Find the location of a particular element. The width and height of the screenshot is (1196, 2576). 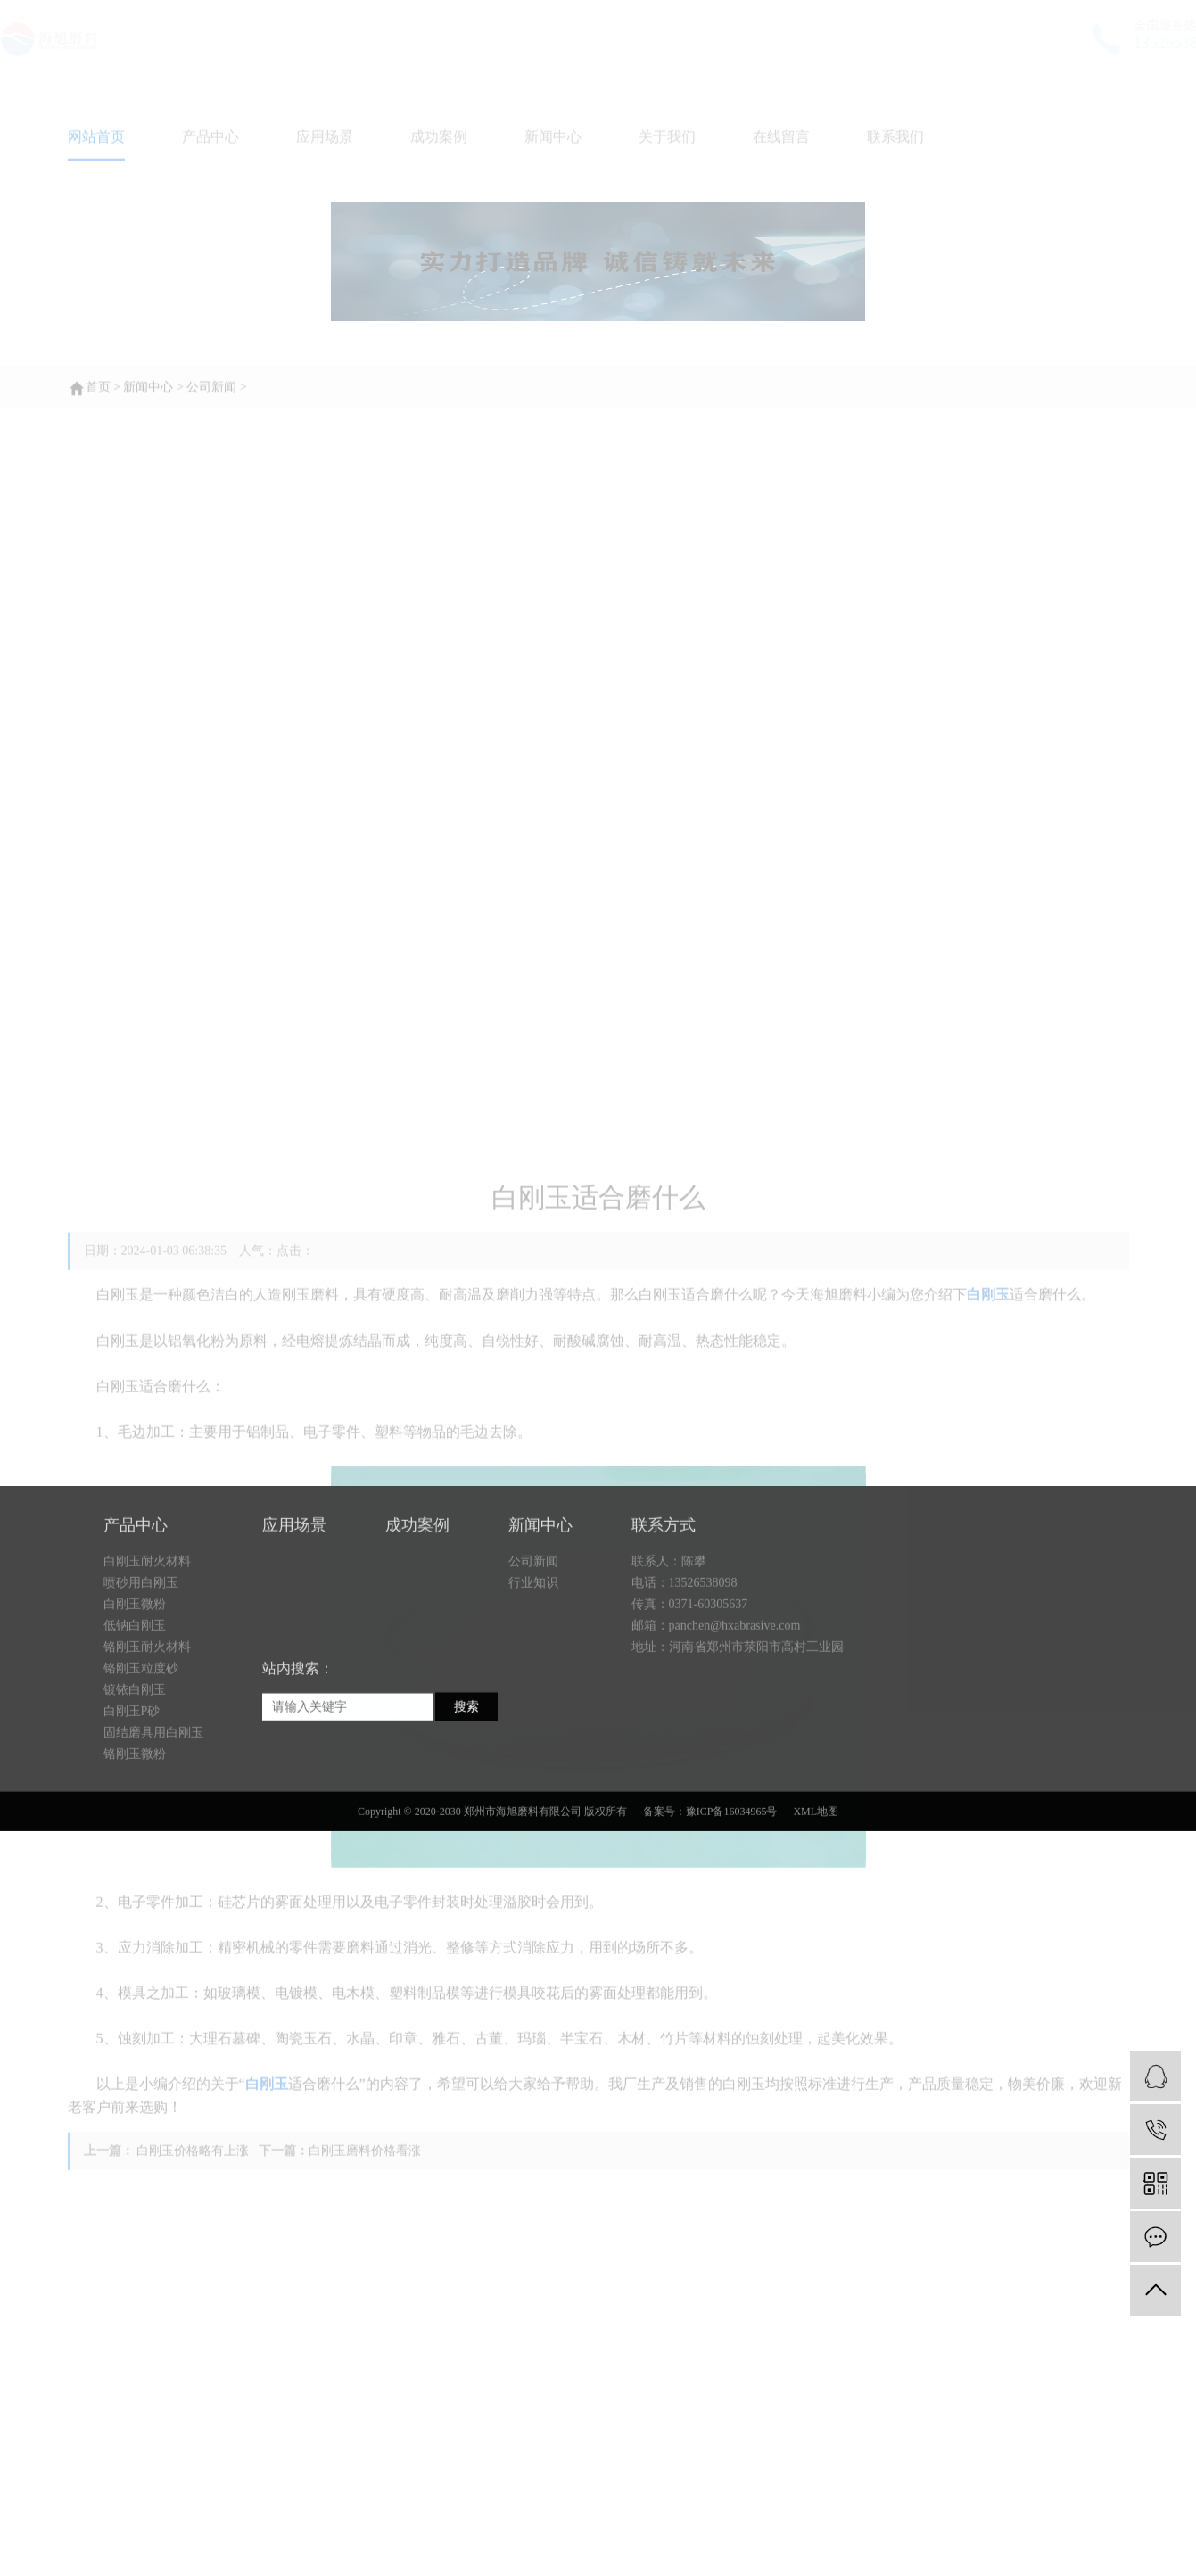

豫ICP备16034965号 is located at coordinates (732, 1901).